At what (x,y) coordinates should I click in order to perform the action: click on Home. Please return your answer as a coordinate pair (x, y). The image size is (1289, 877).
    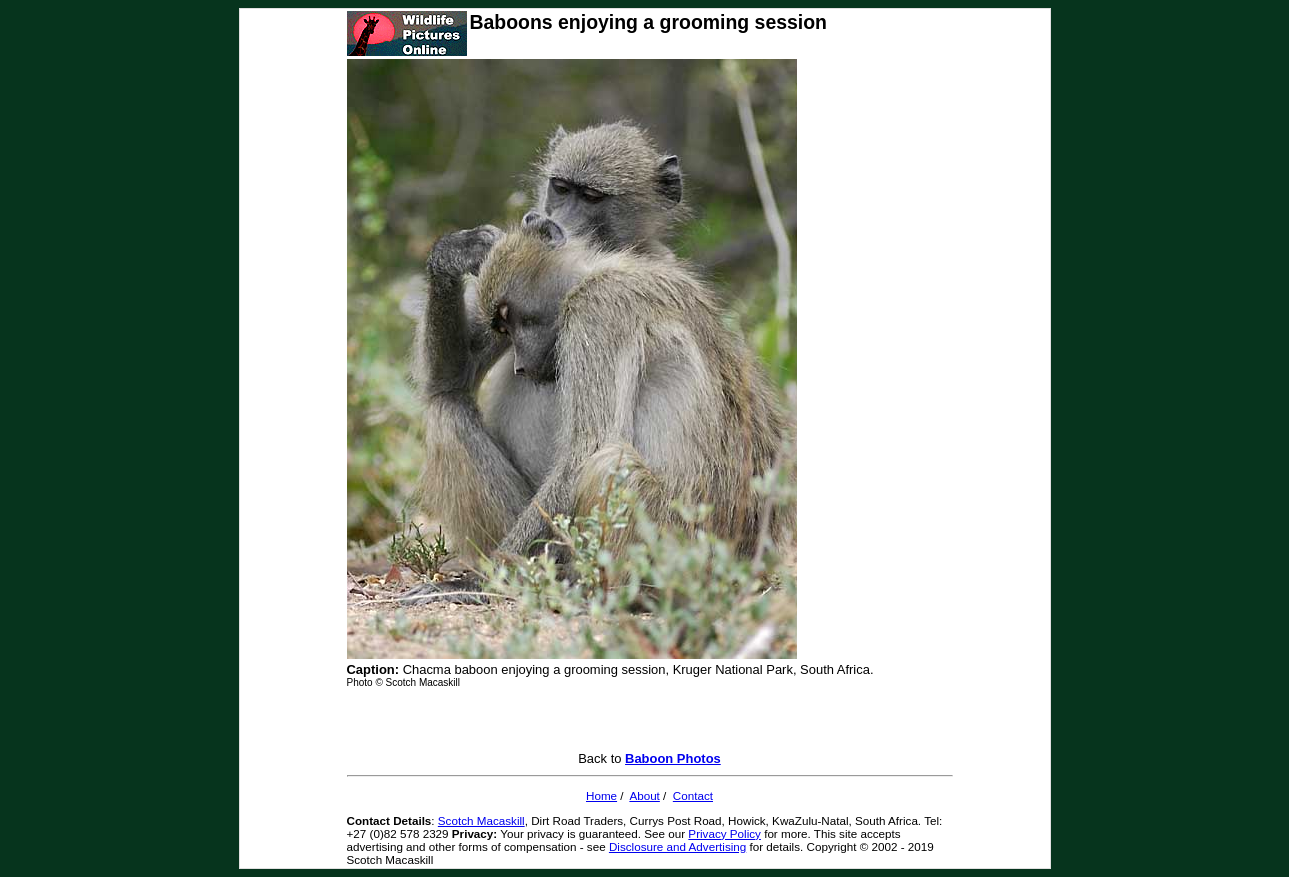
    Looking at the image, I should click on (601, 795).